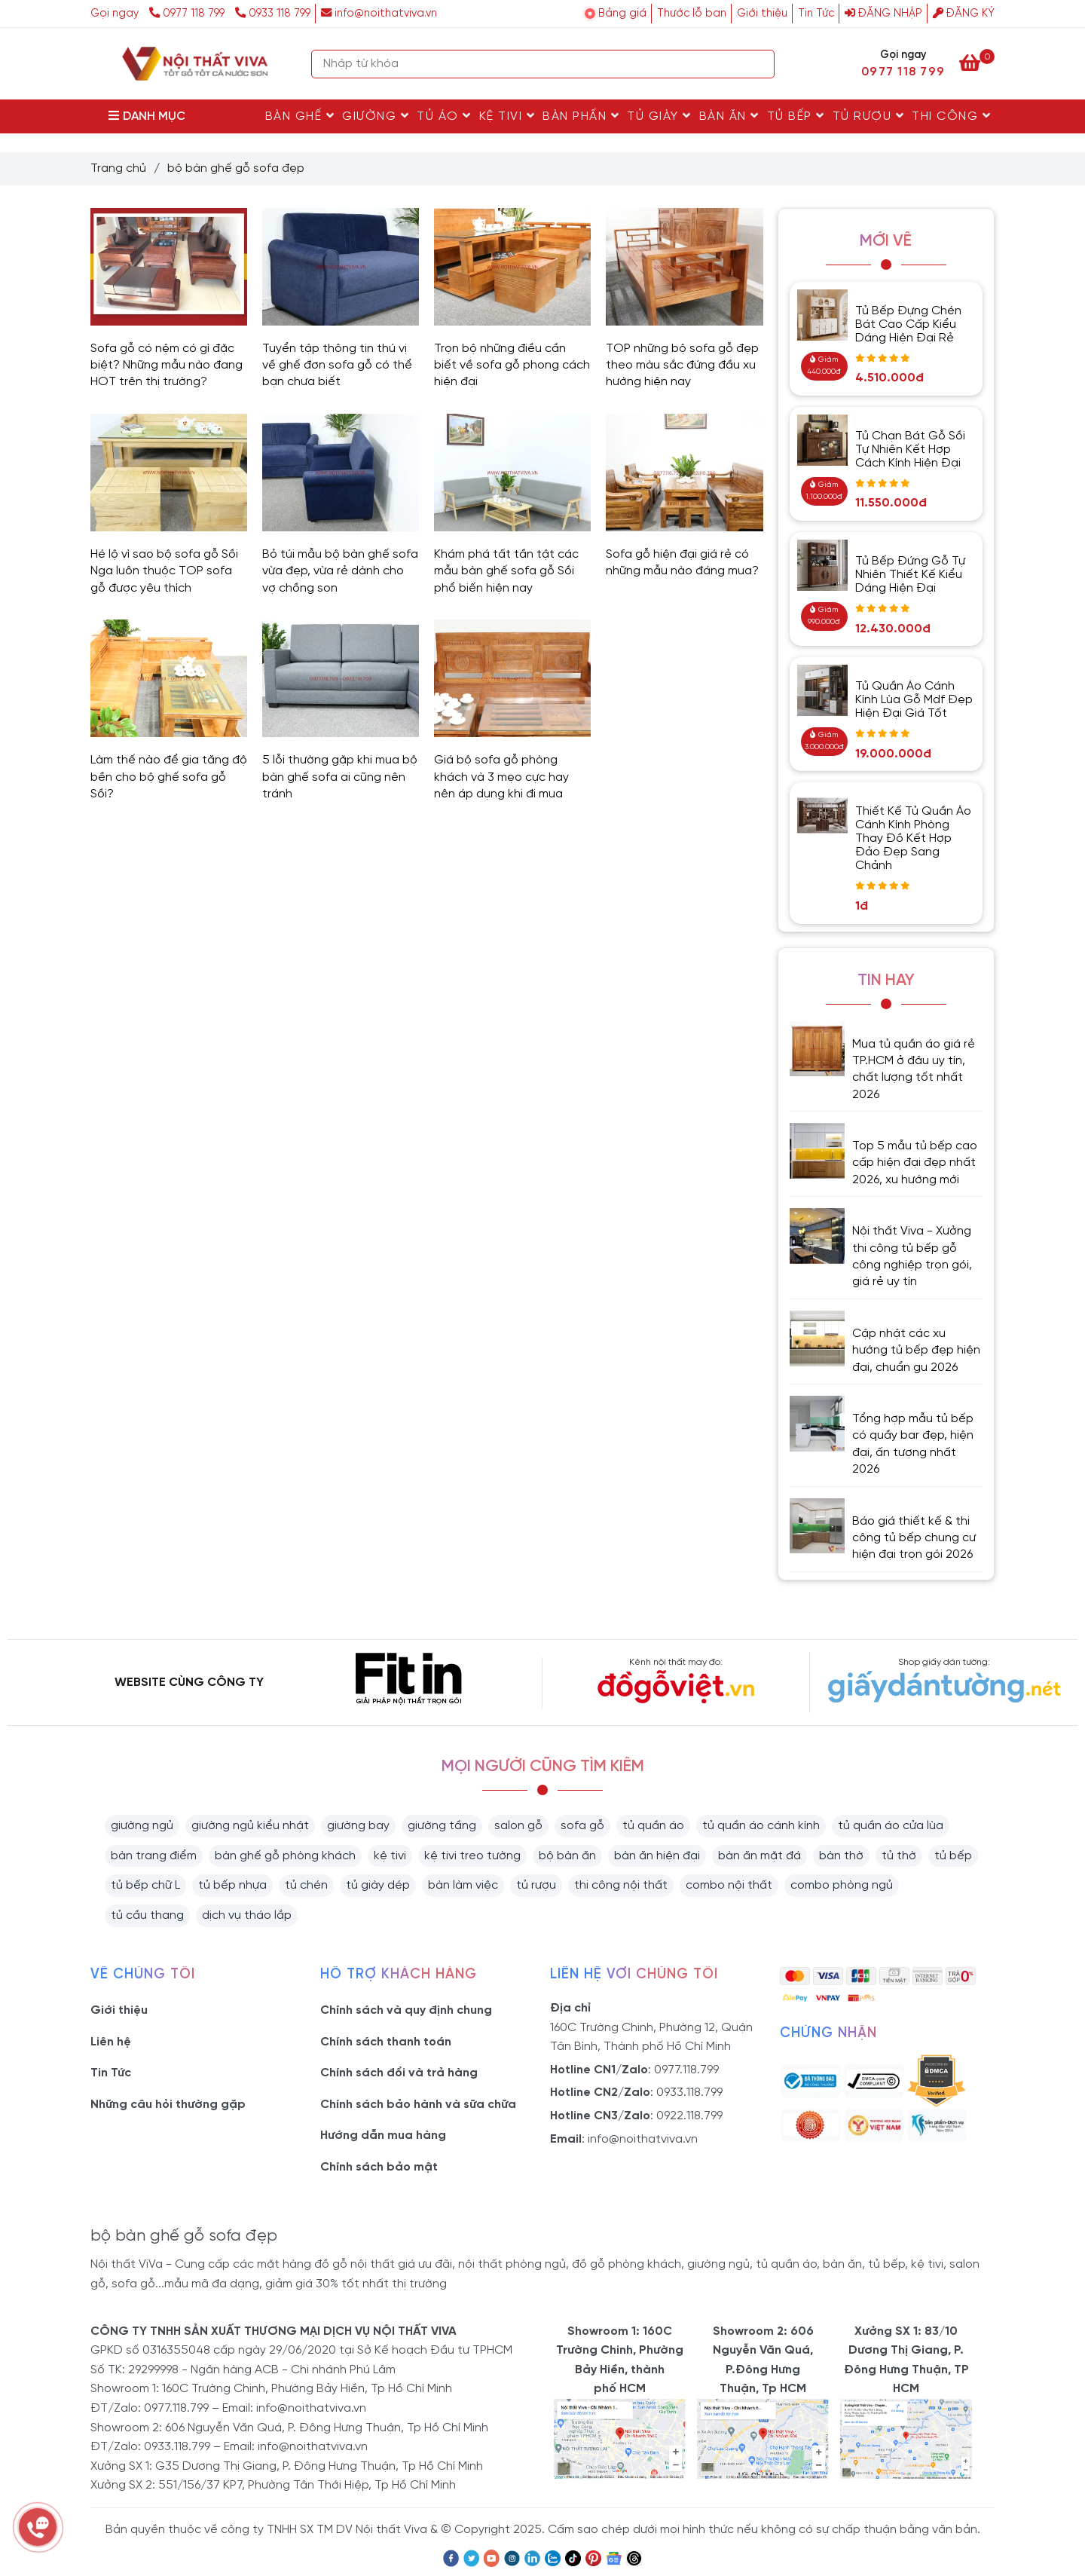 This screenshot has width=1085, height=2576. Describe the element at coordinates (796, 116) in the screenshot. I see `Tủ Bếp` at that location.